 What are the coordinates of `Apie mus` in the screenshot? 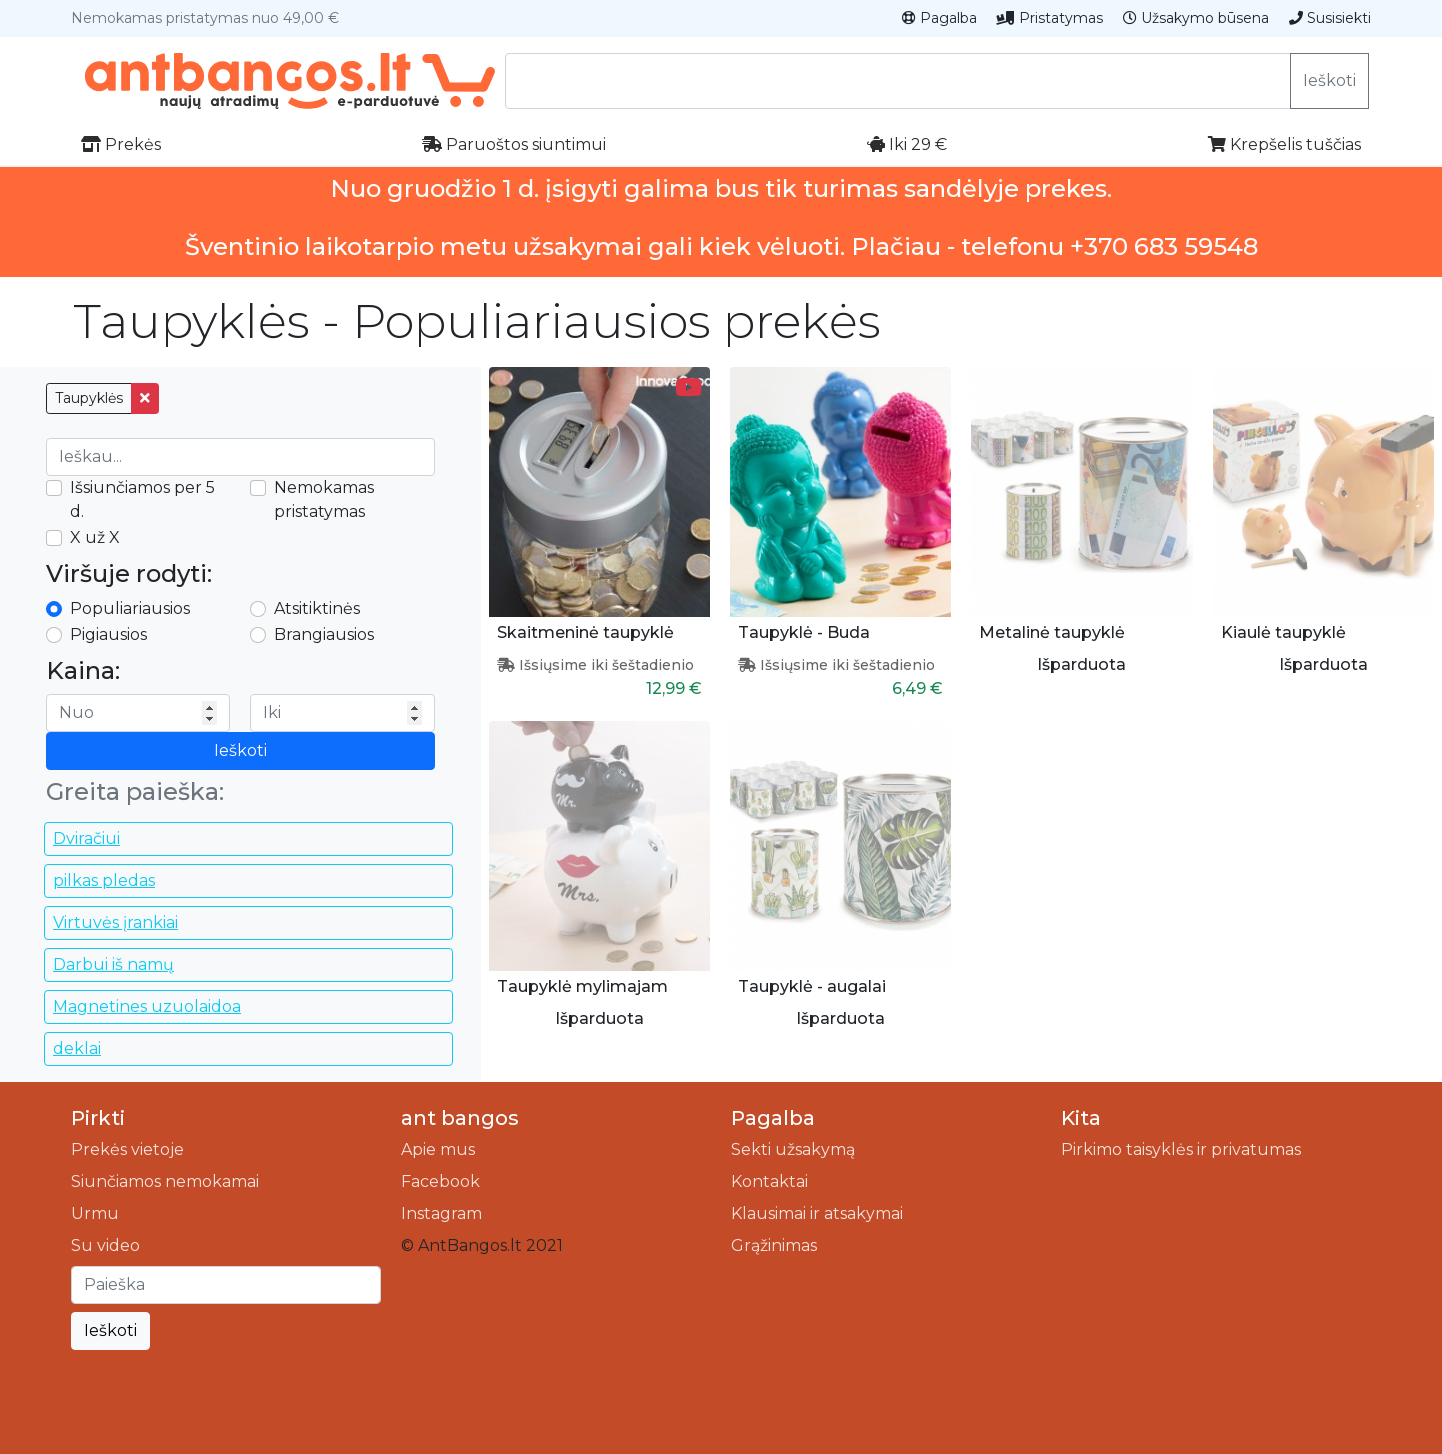 It's located at (438, 1149).